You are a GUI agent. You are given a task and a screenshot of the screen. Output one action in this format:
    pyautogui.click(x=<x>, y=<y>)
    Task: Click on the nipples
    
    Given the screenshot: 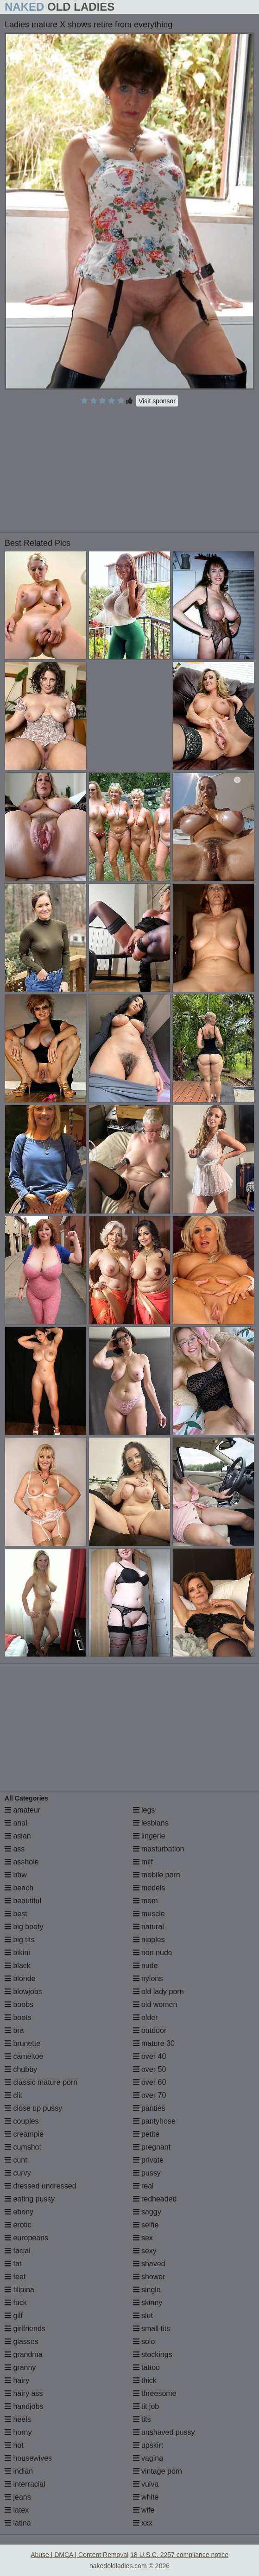 What is the action you would take?
    pyautogui.click(x=149, y=1940)
    